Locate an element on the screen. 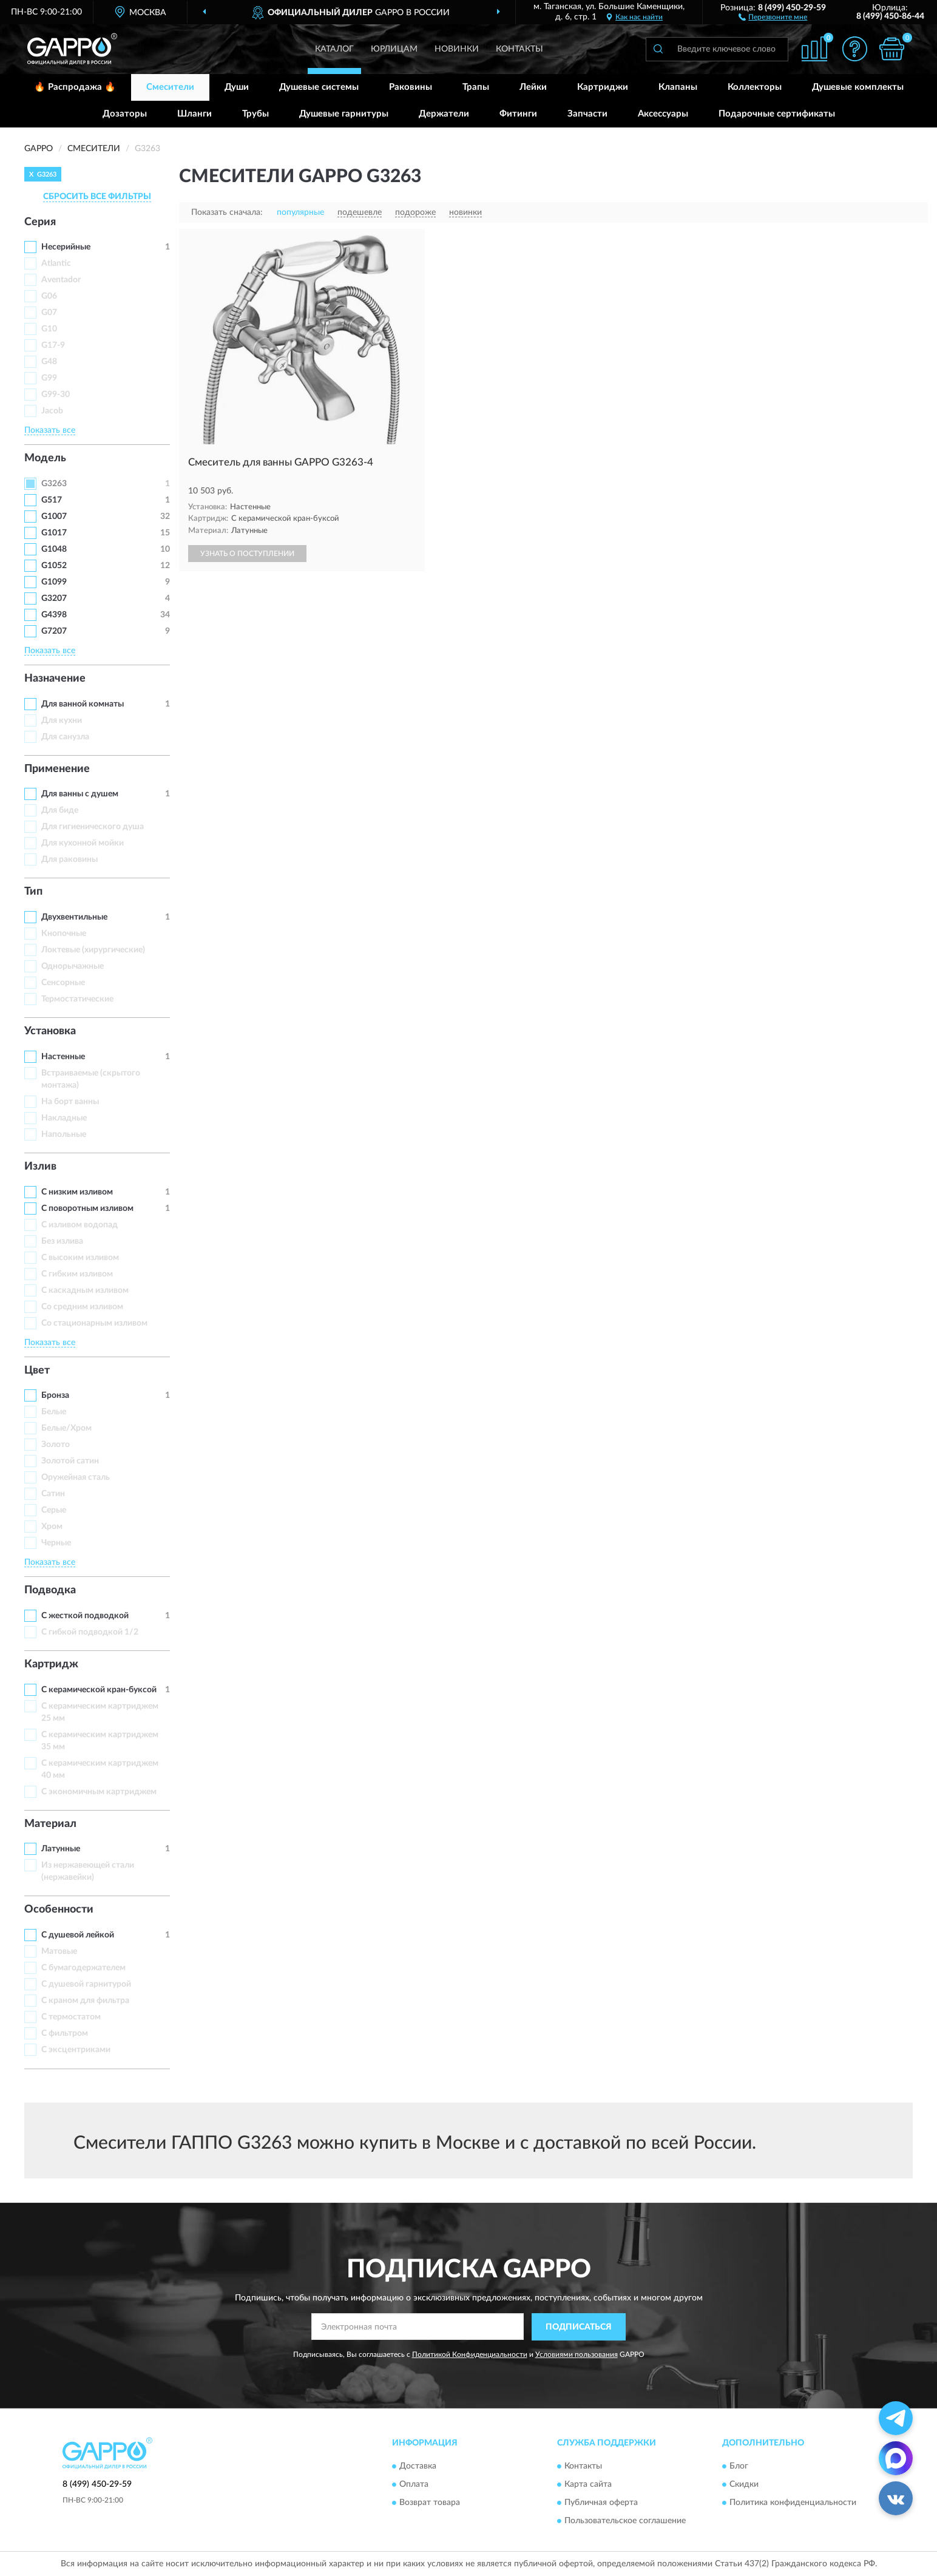 Image resolution: width=937 pixels, height=2576 pixels. С душевой лейкой is located at coordinates (77, 1935).